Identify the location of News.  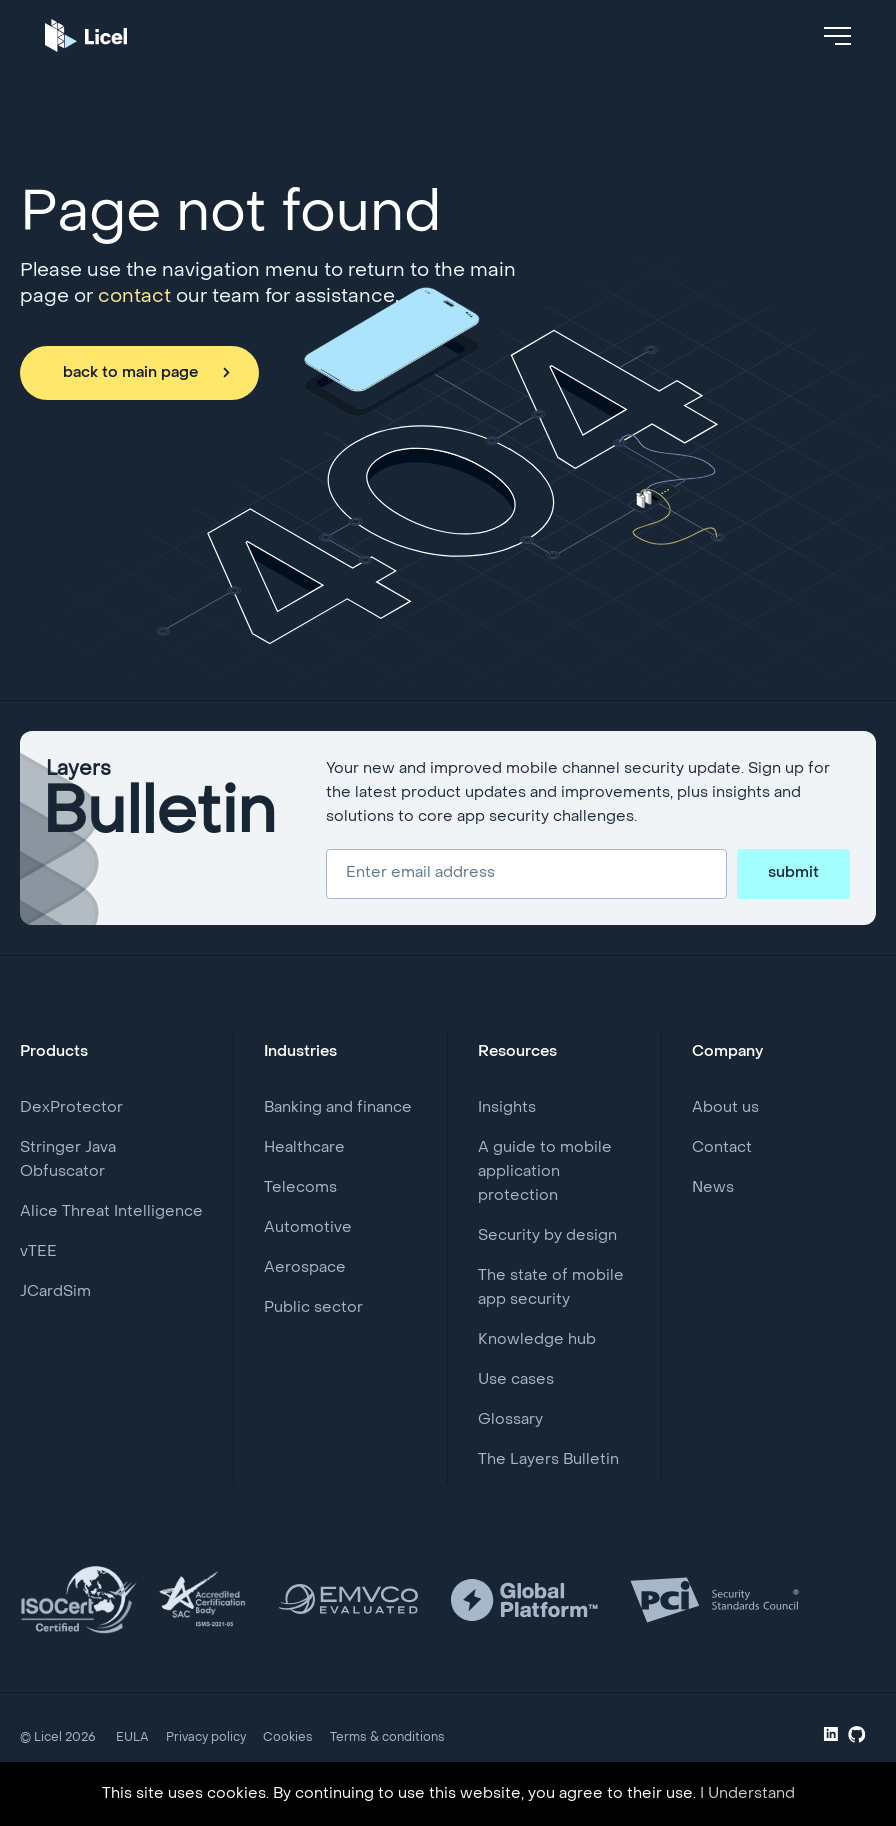
(713, 1188).